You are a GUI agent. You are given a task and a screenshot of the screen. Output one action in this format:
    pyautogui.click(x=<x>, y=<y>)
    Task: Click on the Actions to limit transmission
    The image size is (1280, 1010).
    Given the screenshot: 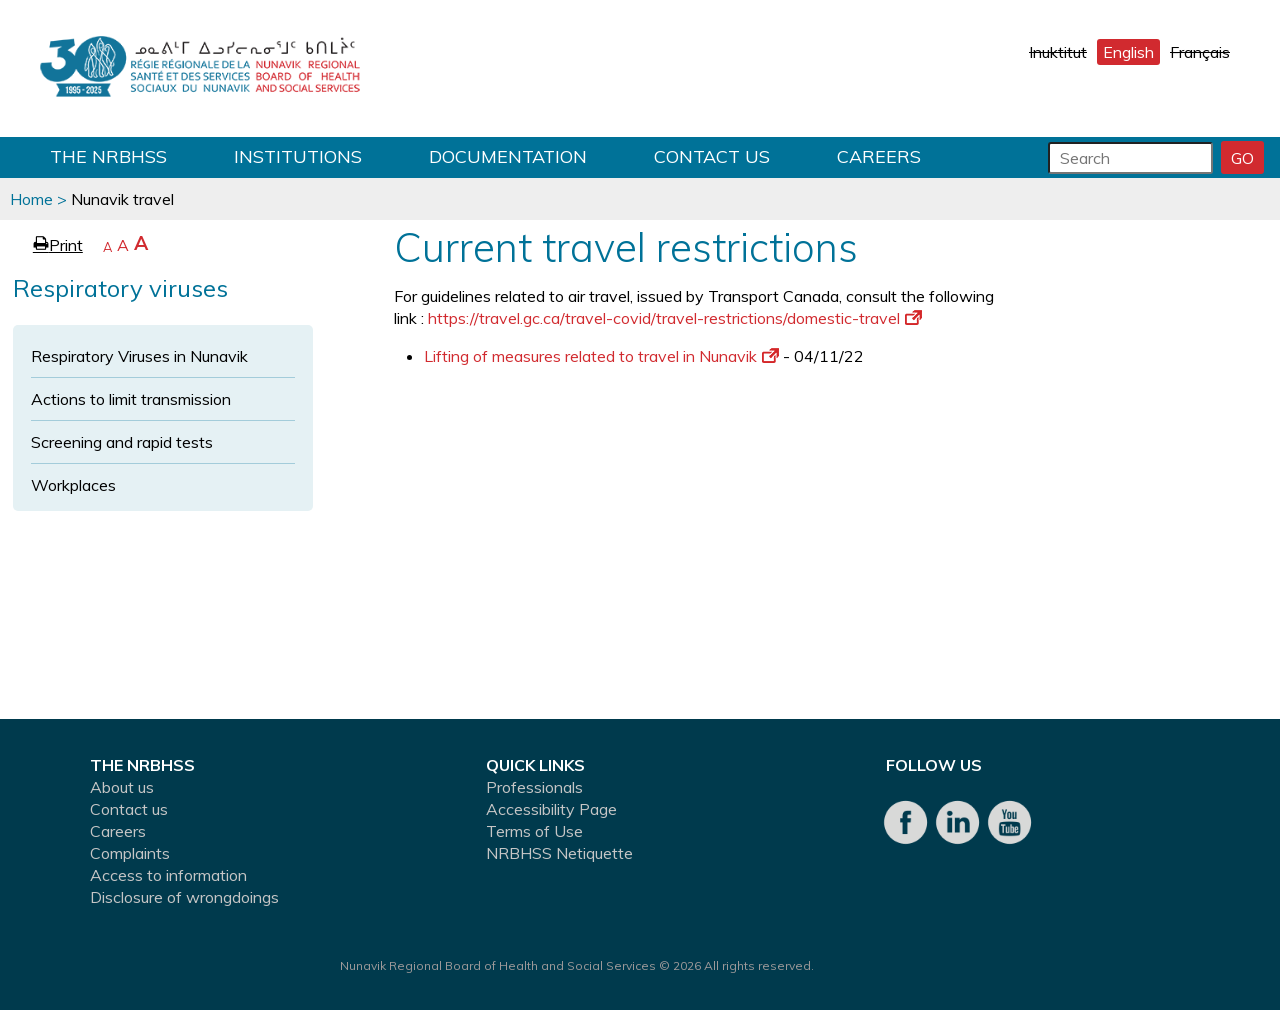 What is the action you would take?
    pyautogui.click(x=131, y=399)
    